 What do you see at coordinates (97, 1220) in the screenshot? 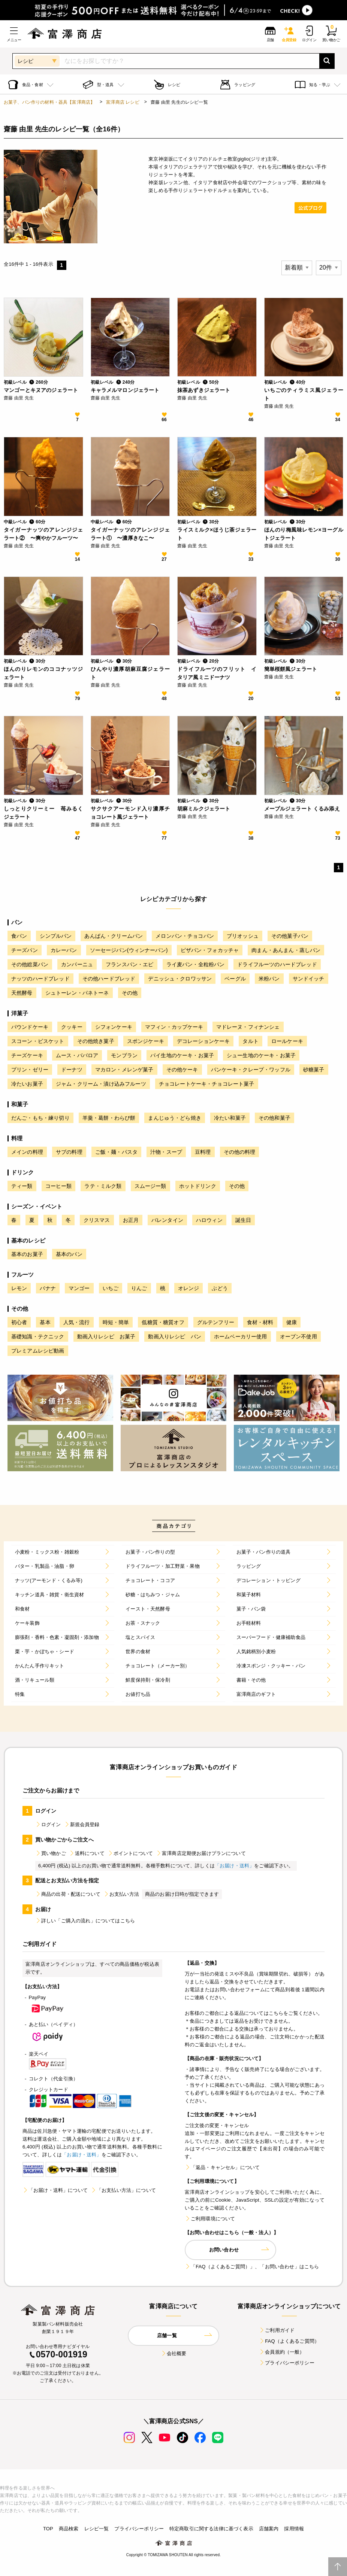
I see `クリスマス` at bounding box center [97, 1220].